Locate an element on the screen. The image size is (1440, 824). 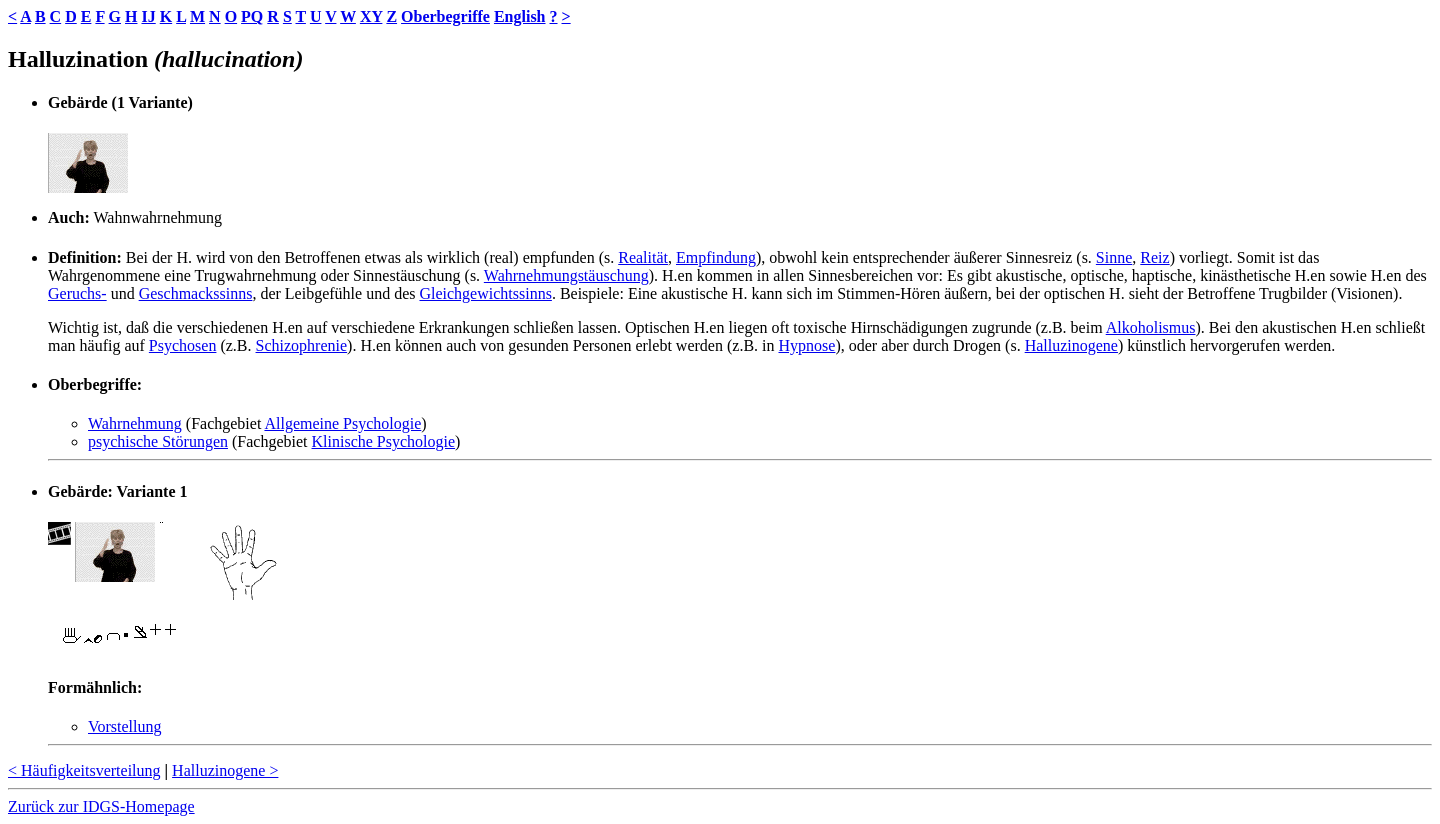
Klinische Psychologie is located at coordinates (384, 441).